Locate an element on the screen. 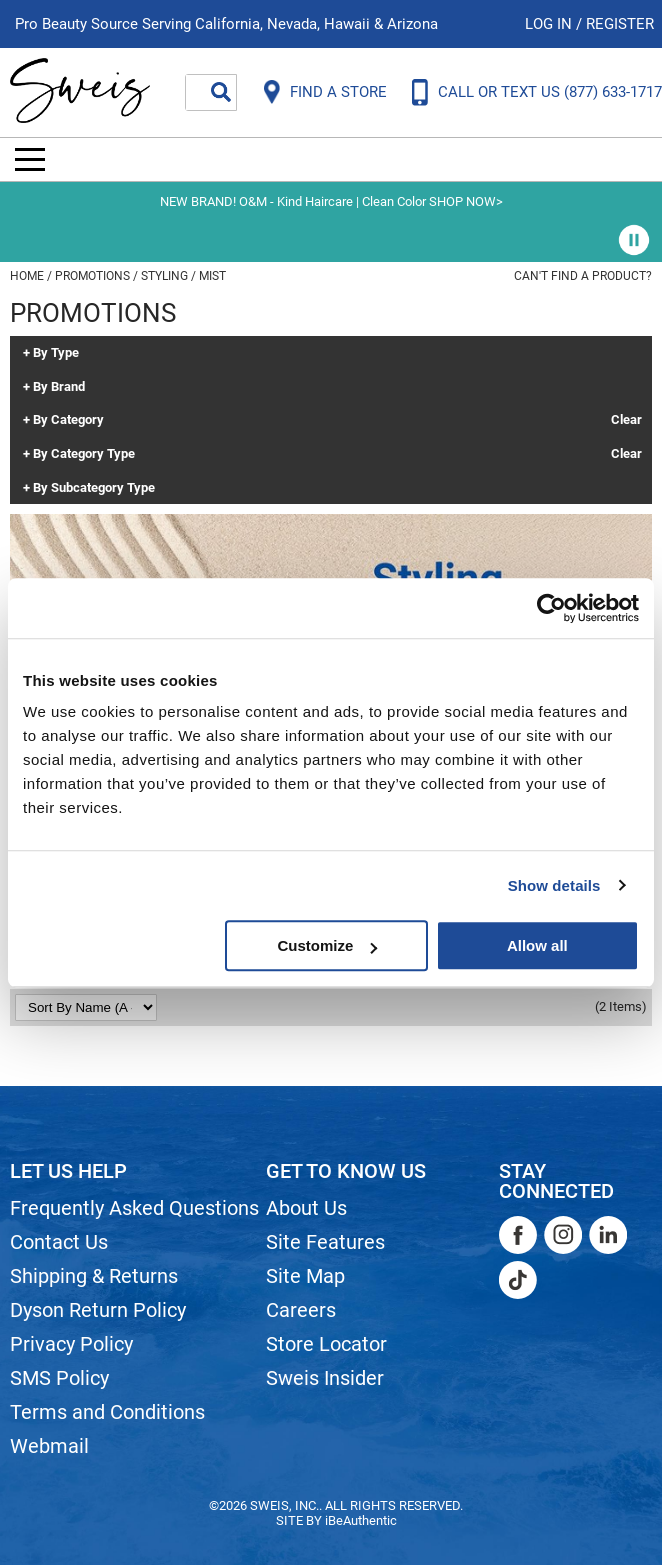 This screenshot has height=1565, width=662. Site Map is located at coordinates (305, 1276).